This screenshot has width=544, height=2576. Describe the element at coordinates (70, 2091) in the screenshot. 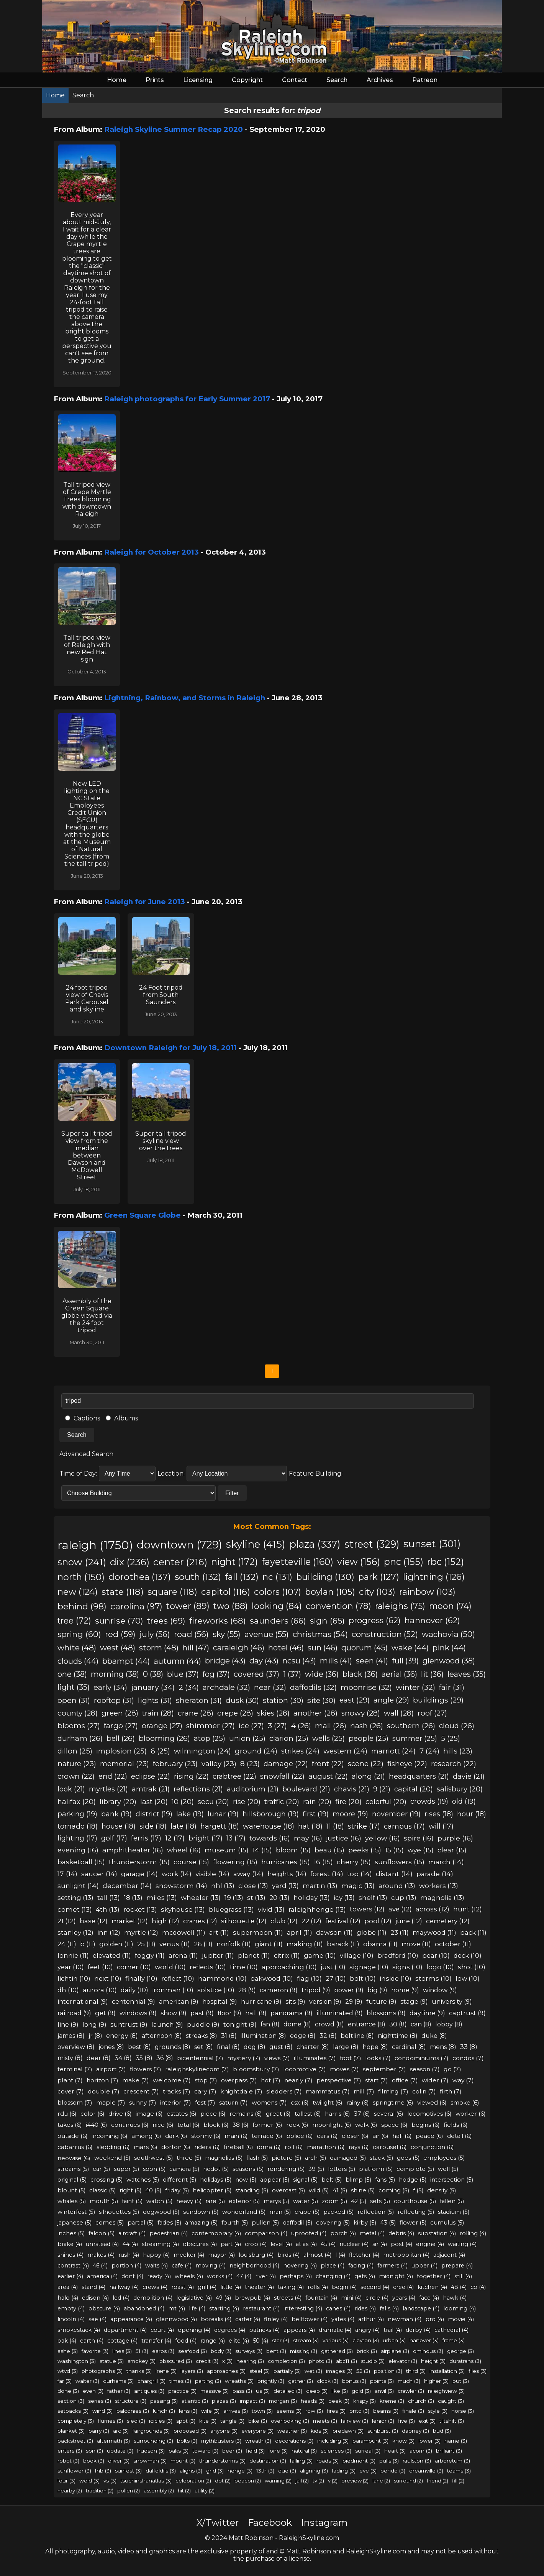

I see `cover (7)` at that location.